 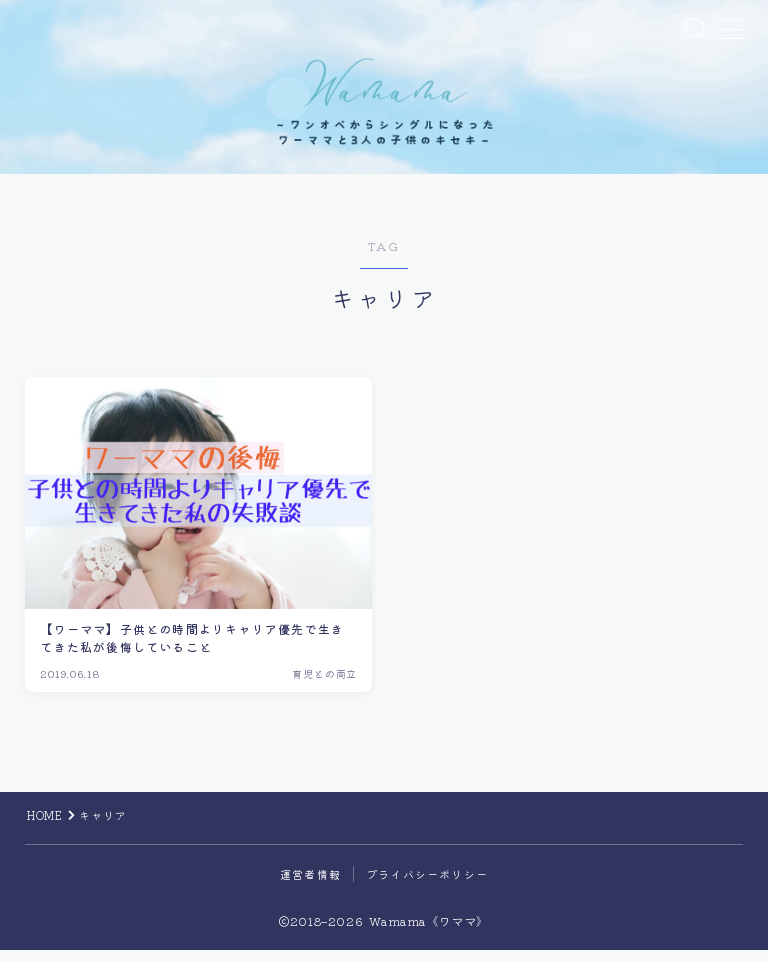 I want to click on プライバシーポリシー, so click(x=427, y=886).